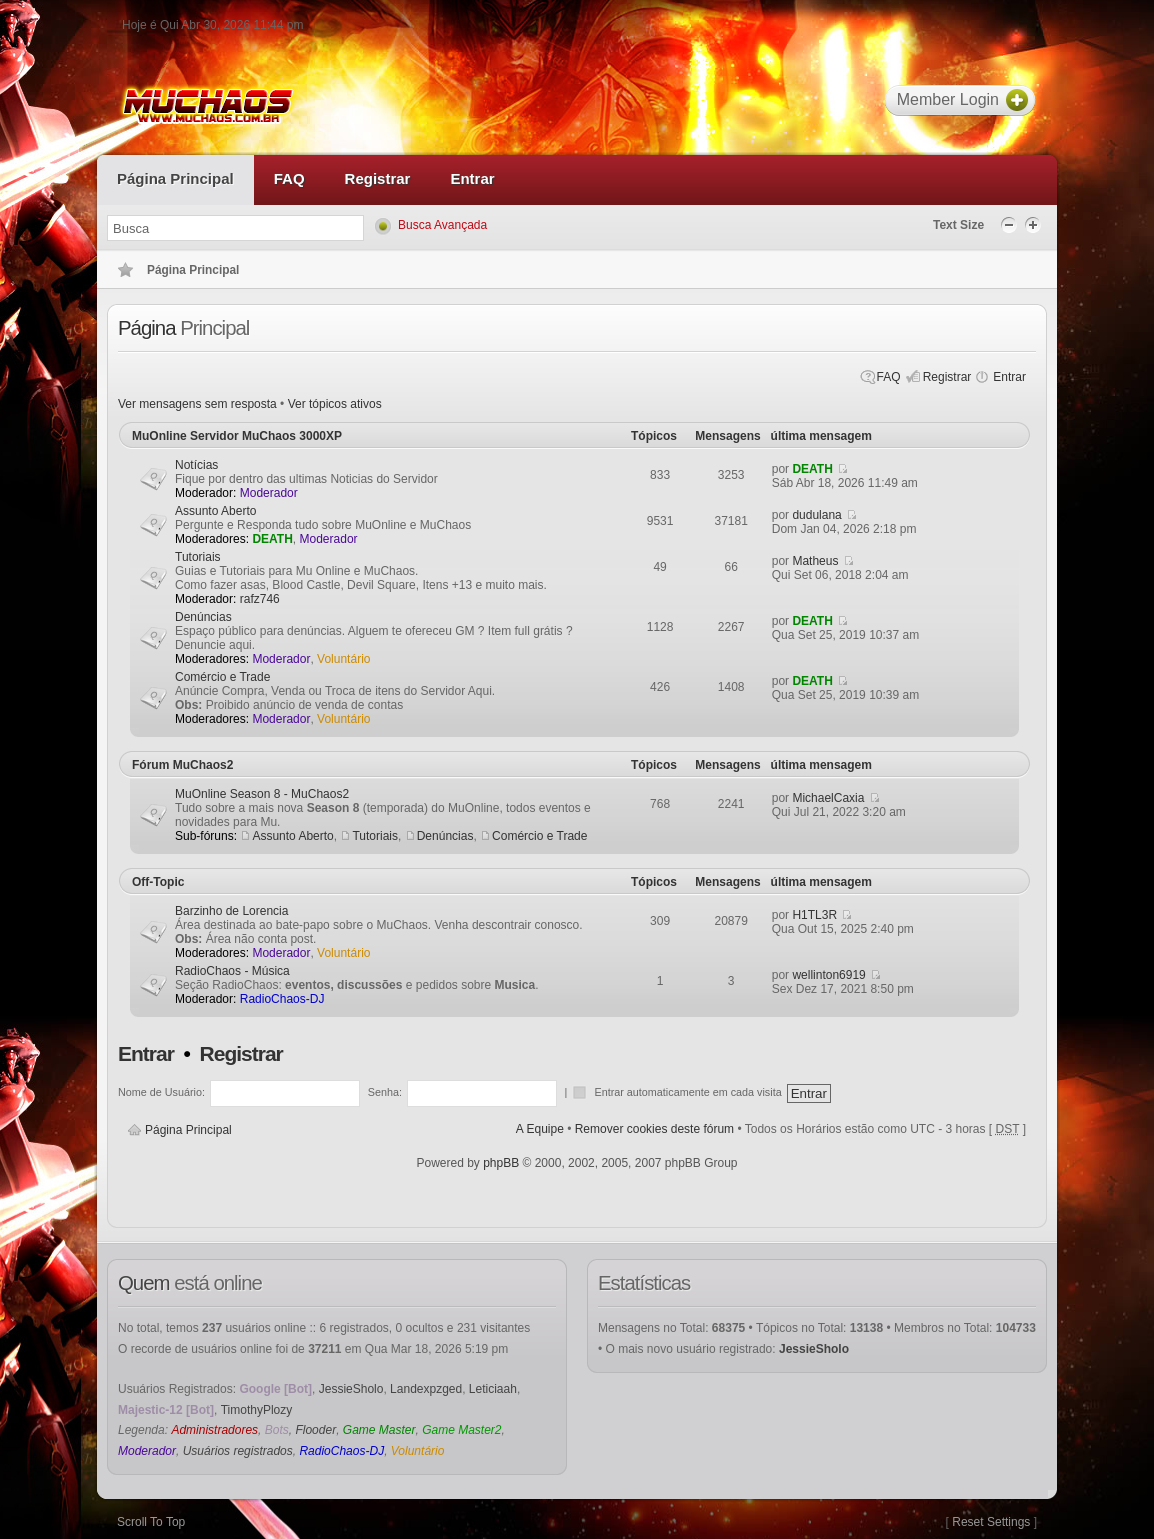 This screenshot has height=1539, width=1154. What do you see at coordinates (315, 1430) in the screenshot?
I see `Flooder` at bounding box center [315, 1430].